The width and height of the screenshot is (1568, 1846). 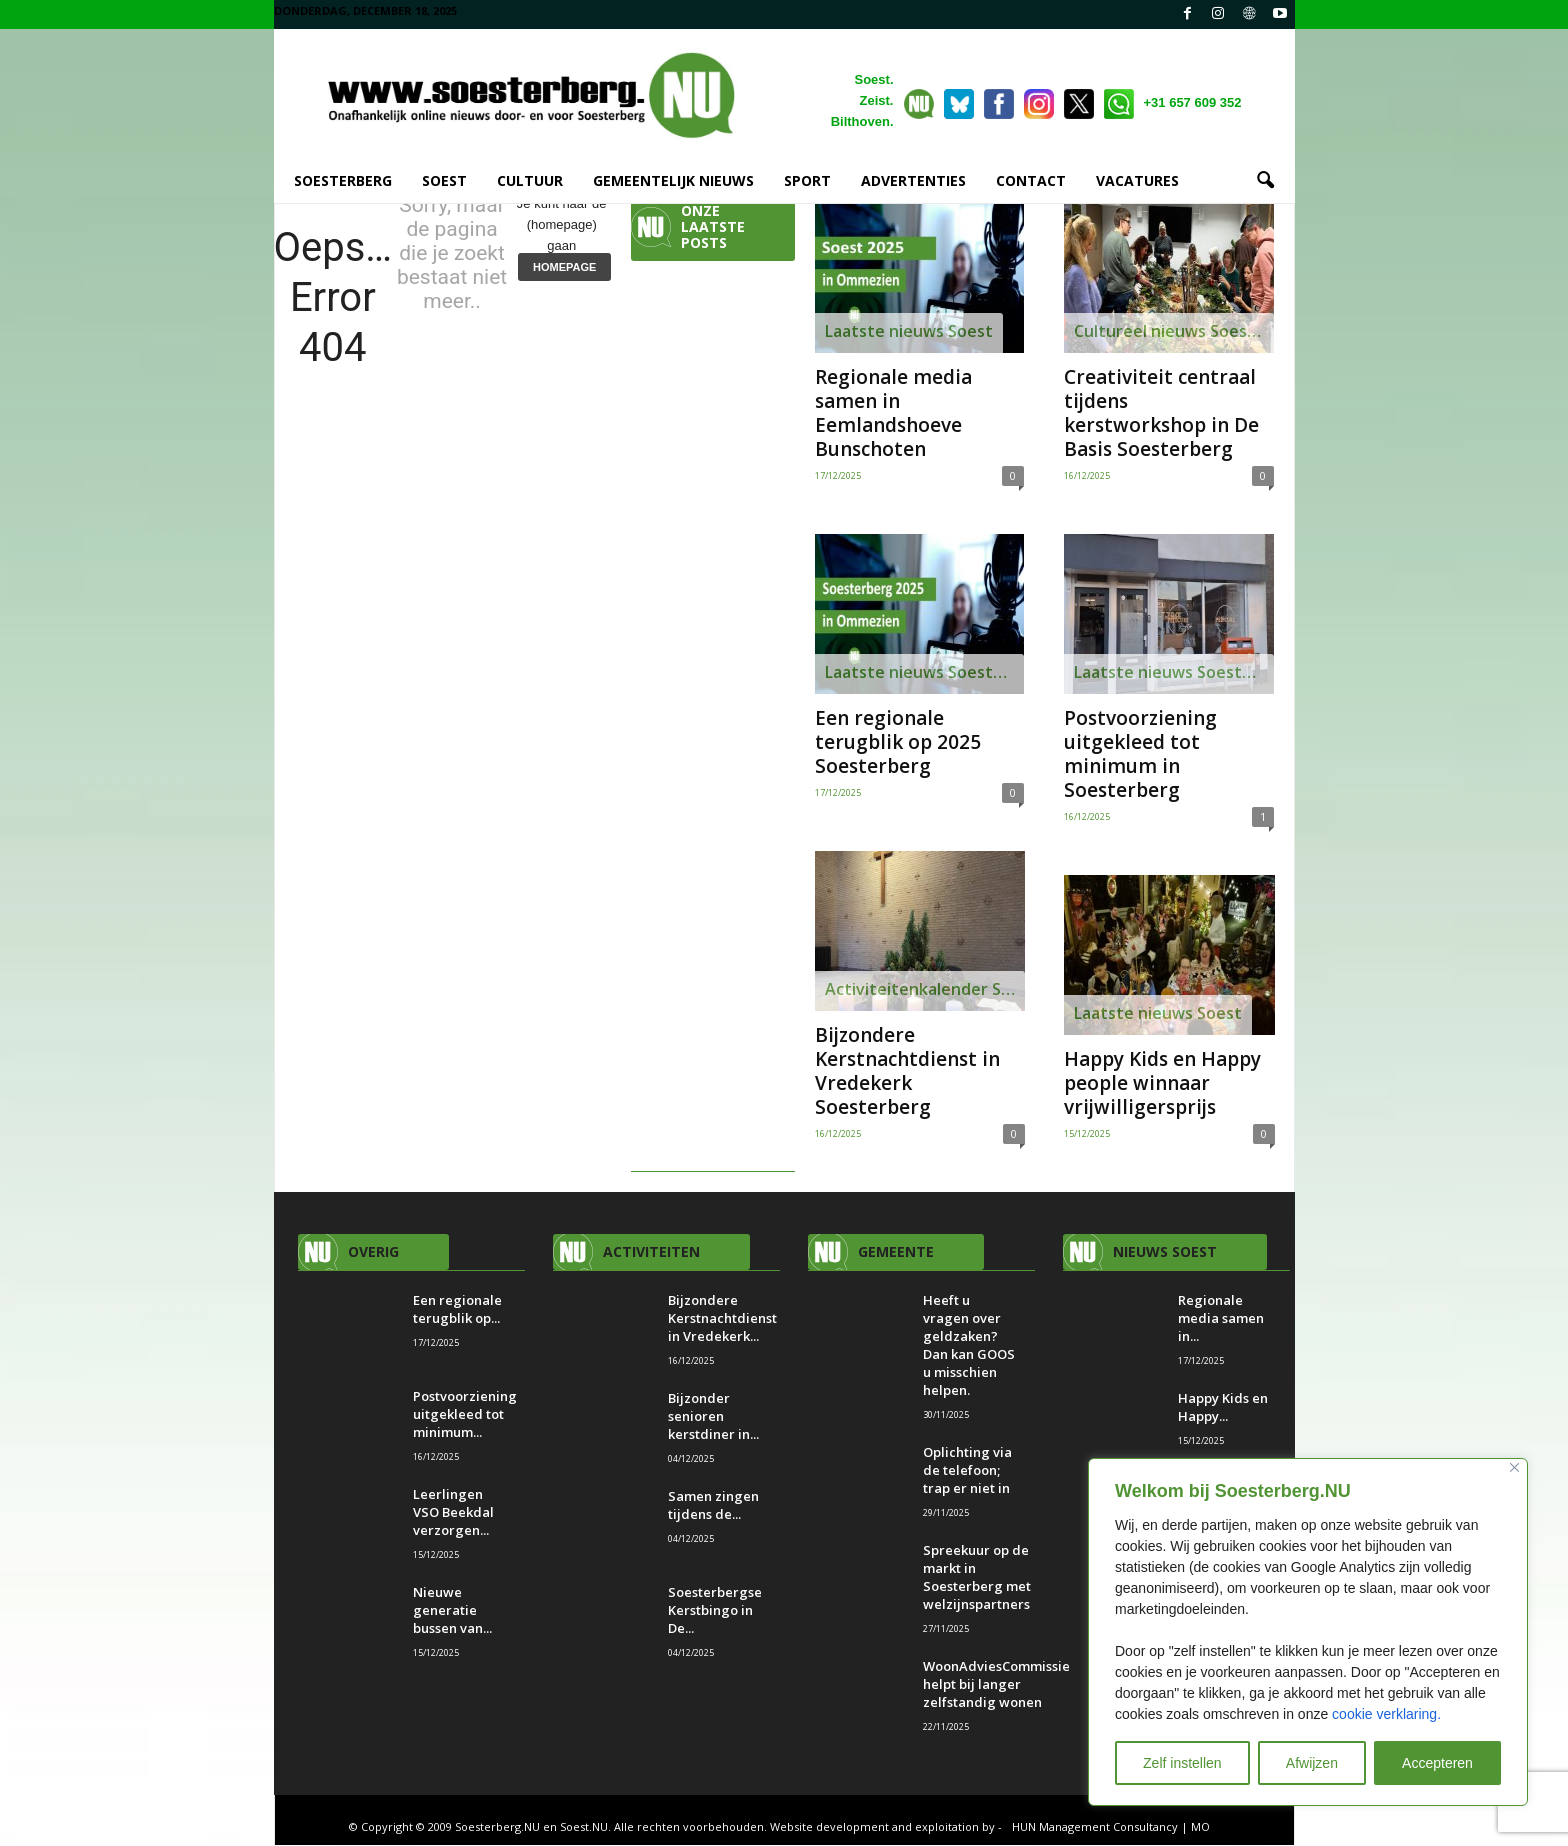 What do you see at coordinates (1111, 1827) in the screenshot?
I see `HUN Management Consultancy | MO` at bounding box center [1111, 1827].